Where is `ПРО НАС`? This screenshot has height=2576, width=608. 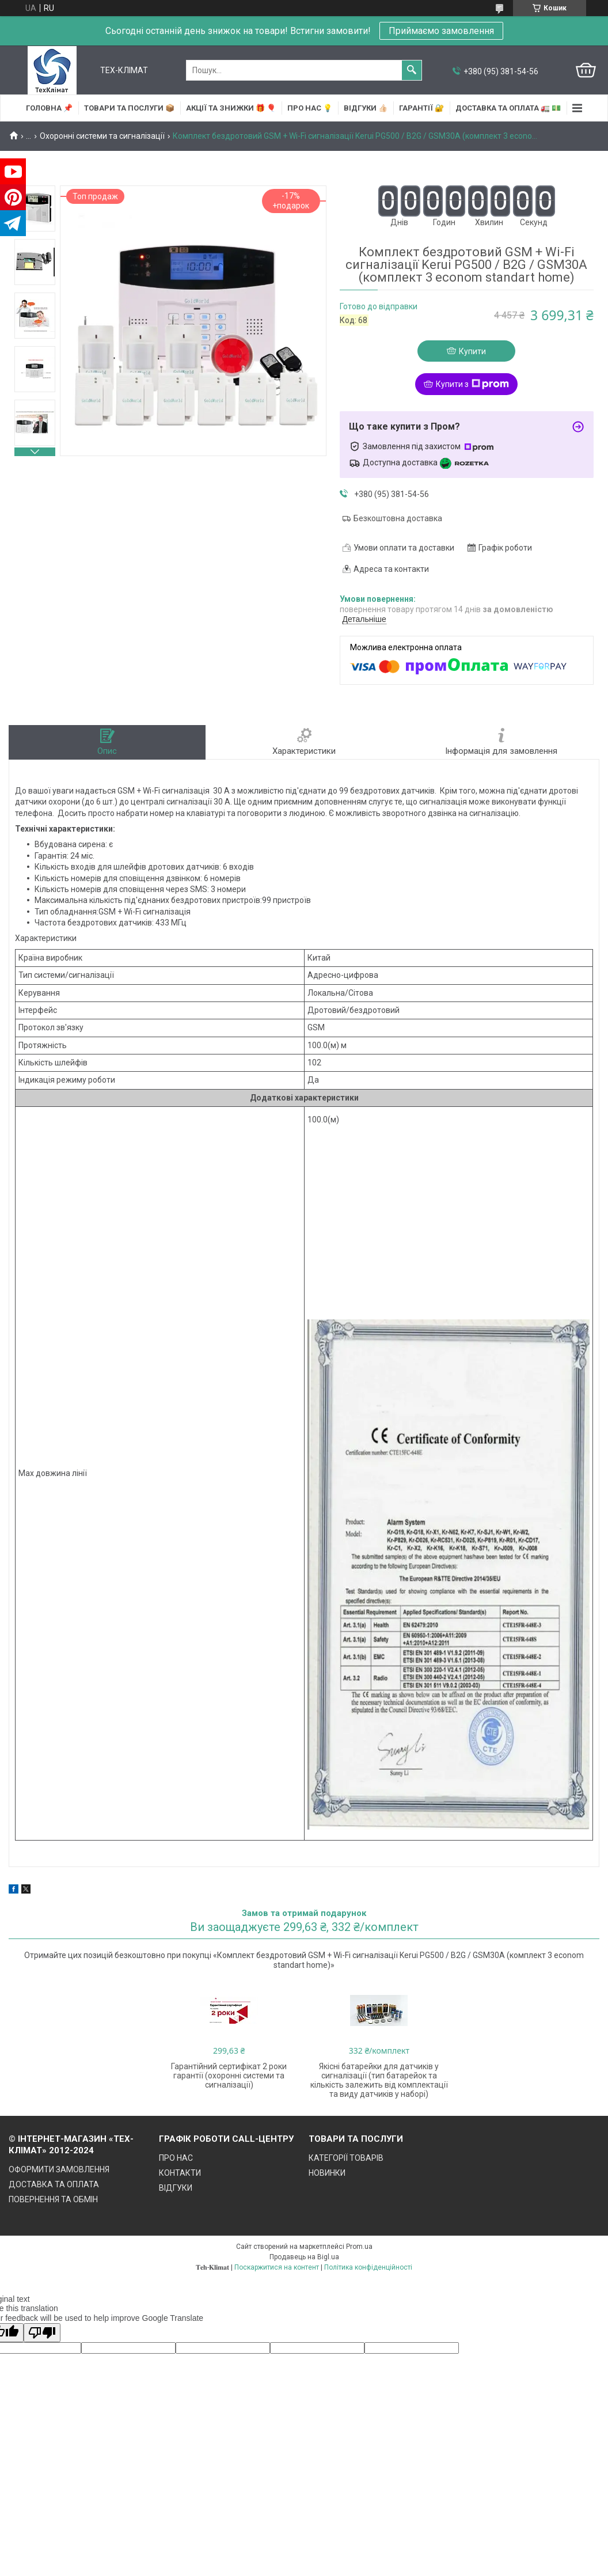 ПРО НАС is located at coordinates (176, 2158).